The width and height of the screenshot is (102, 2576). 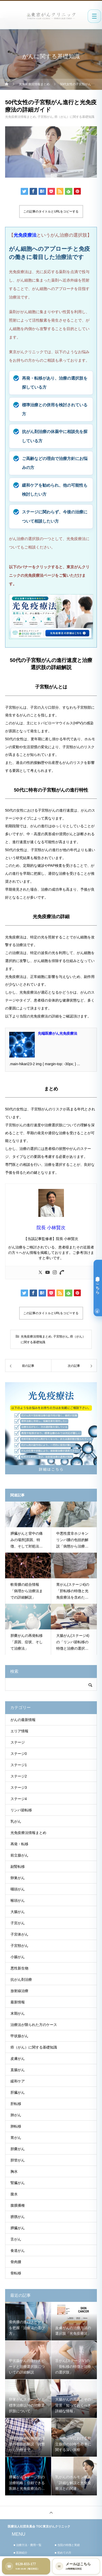 What do you see at coordinates (17, 2002) in the screenshot?
I see `最新情報` at bounding box center [17, 2002].